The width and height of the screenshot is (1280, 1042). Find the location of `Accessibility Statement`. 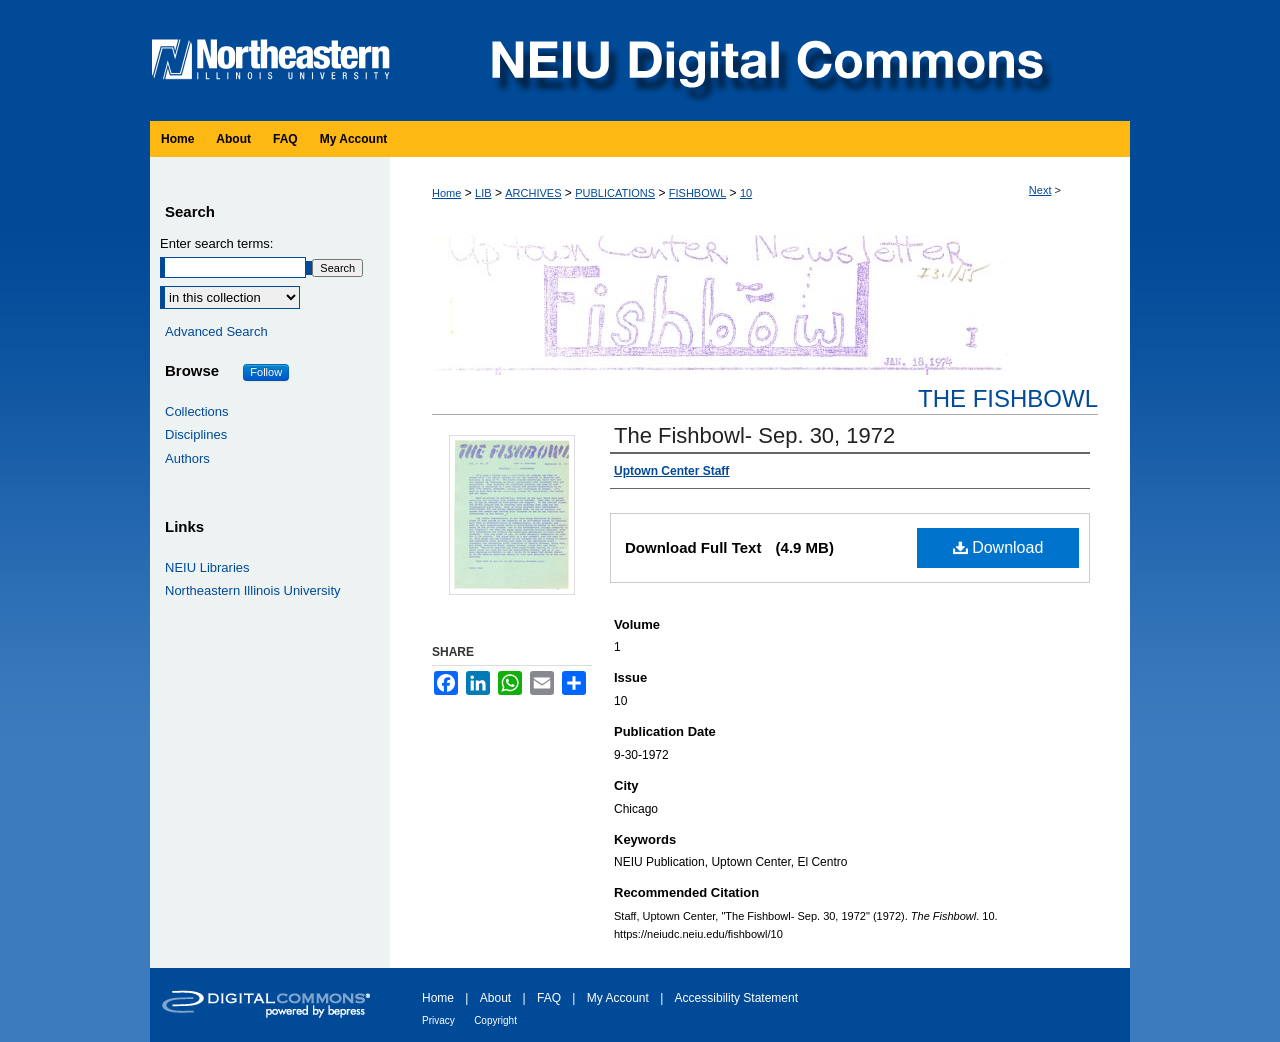

Accessibility Statement is located at coordinates (736, 998).